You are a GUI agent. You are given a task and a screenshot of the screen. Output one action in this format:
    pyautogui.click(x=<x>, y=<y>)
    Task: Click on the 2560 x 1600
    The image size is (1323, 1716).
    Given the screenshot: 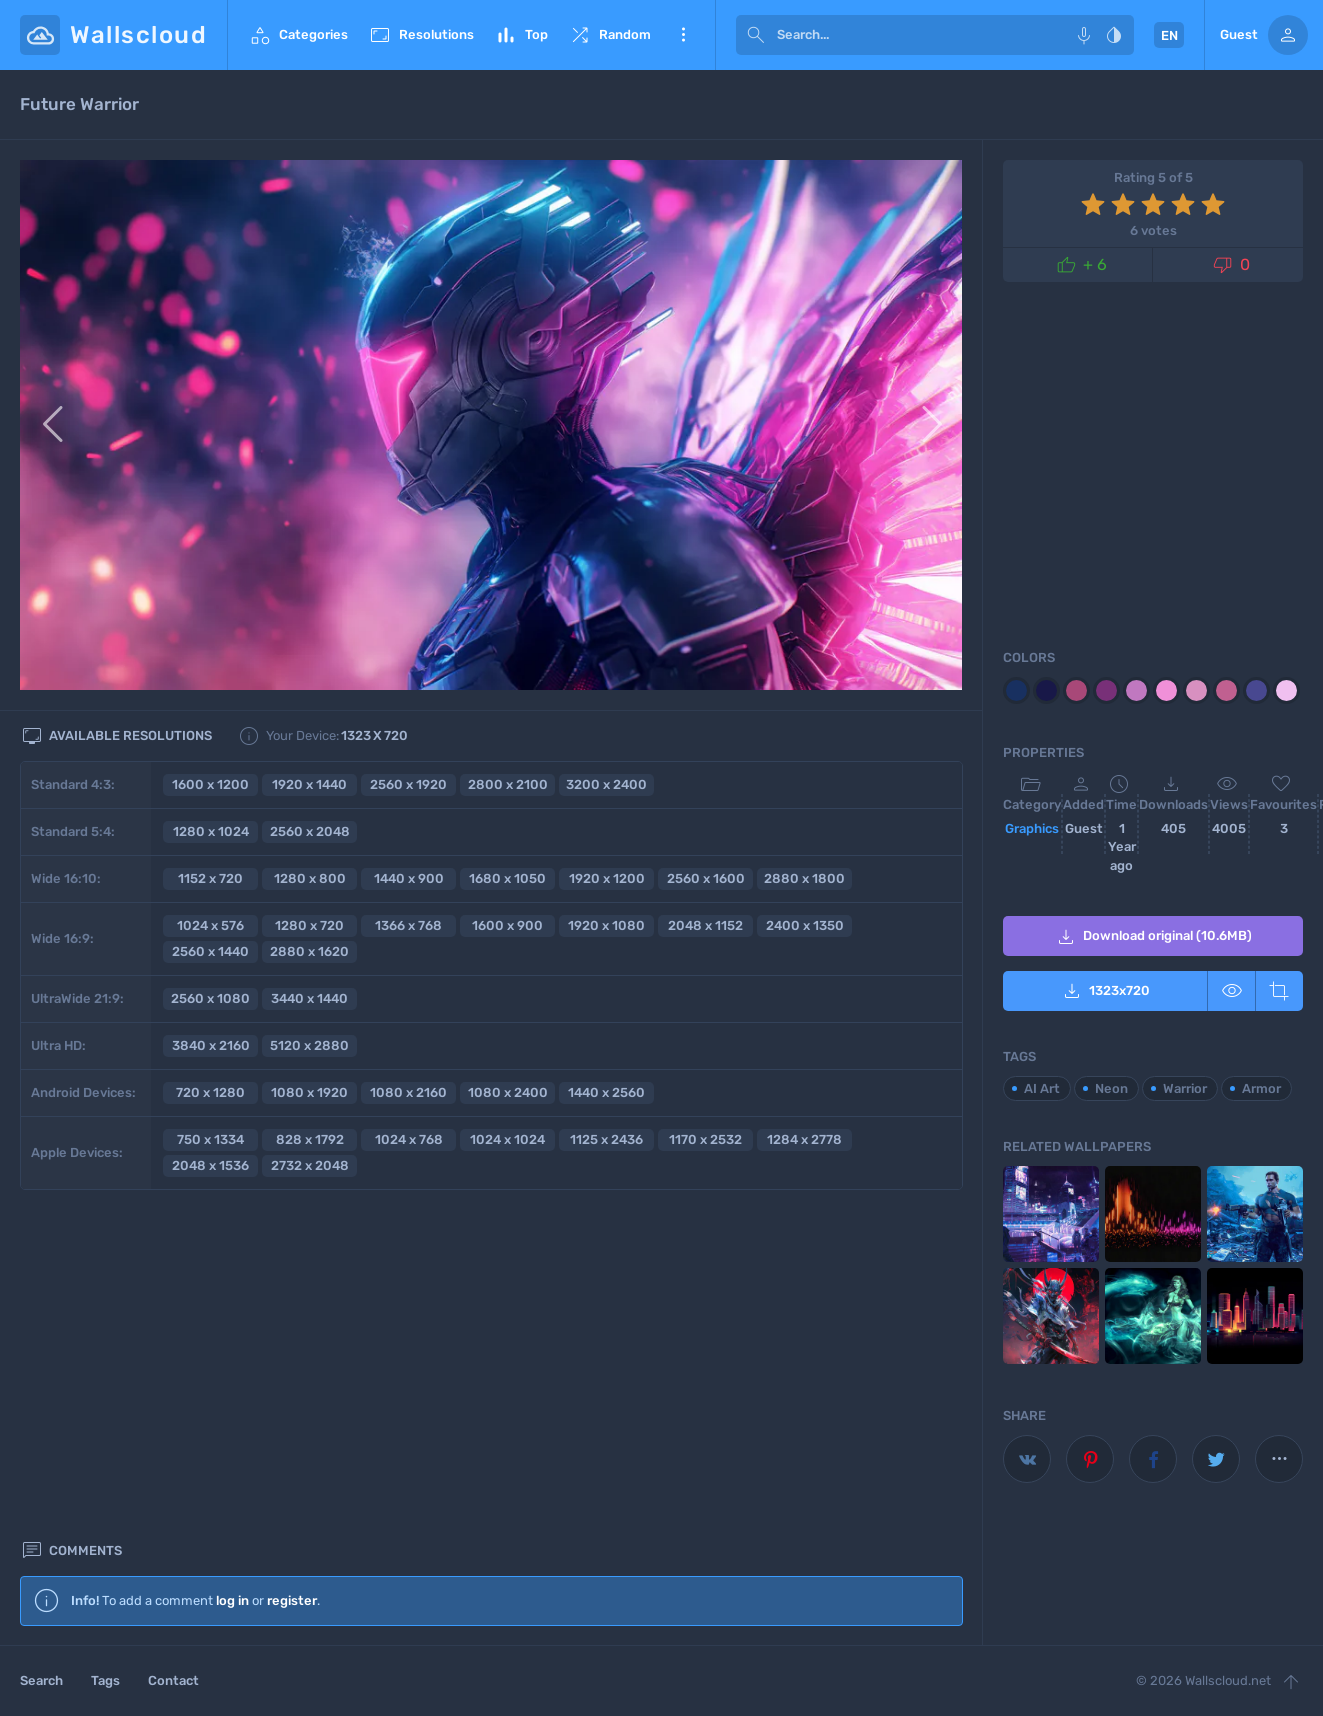 What is the action you would take?
    pyautogui.click(x=706, y=878)
    